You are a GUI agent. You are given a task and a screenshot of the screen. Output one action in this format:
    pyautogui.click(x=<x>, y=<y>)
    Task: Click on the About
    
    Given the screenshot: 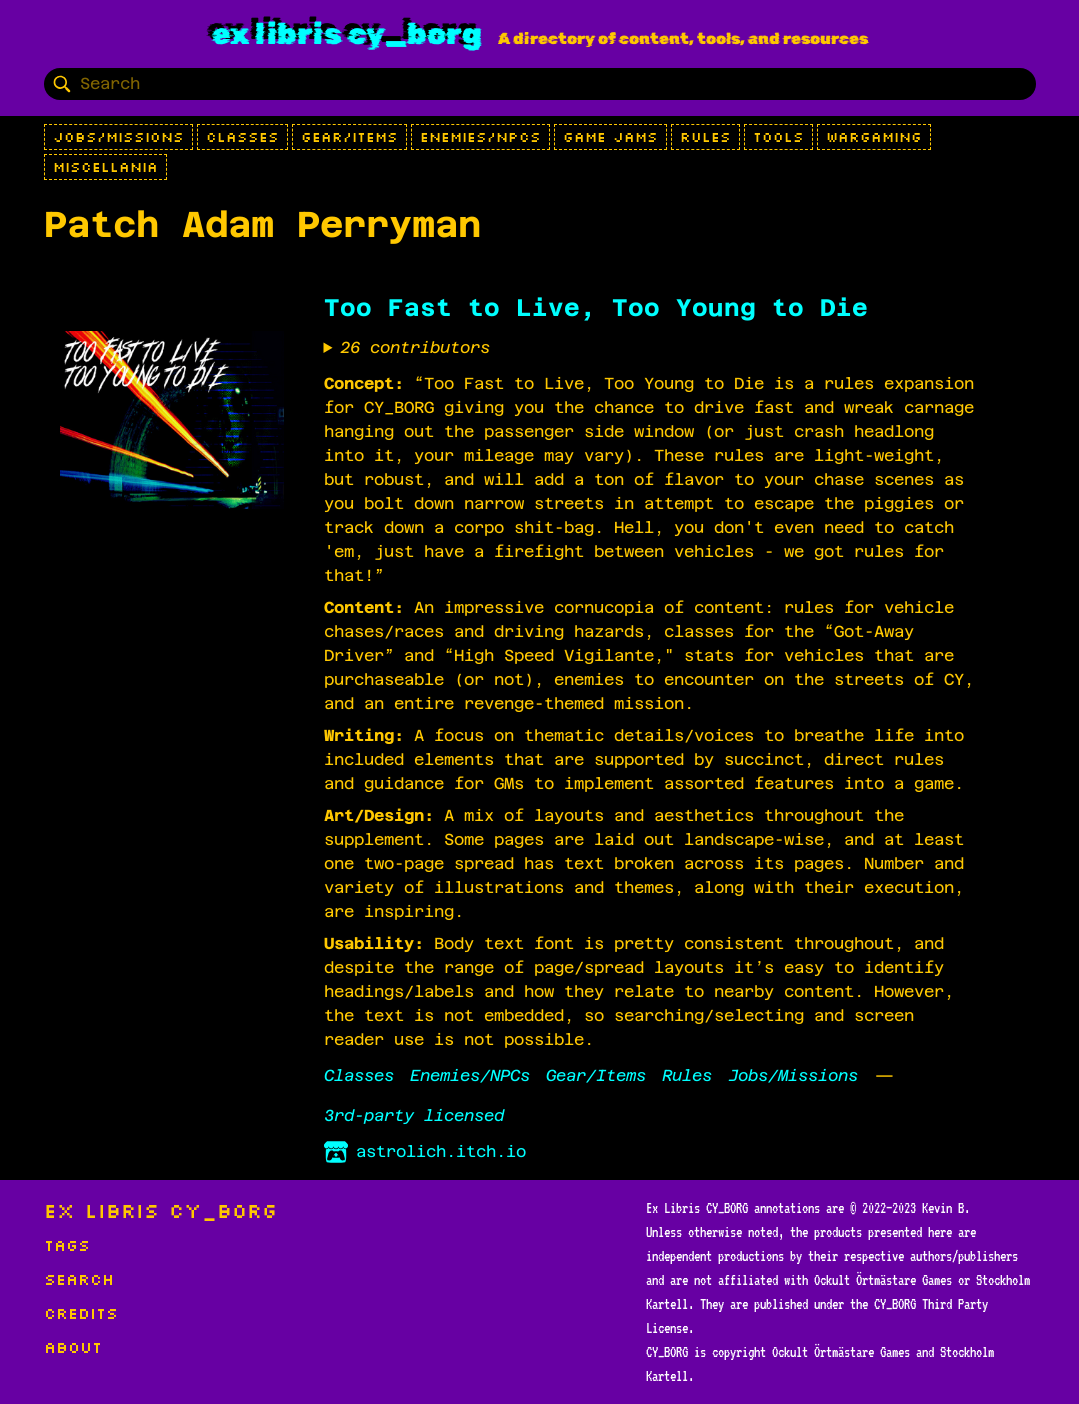 What is the action you would take?
    pyautogui.click(x=73, y=1347)
    